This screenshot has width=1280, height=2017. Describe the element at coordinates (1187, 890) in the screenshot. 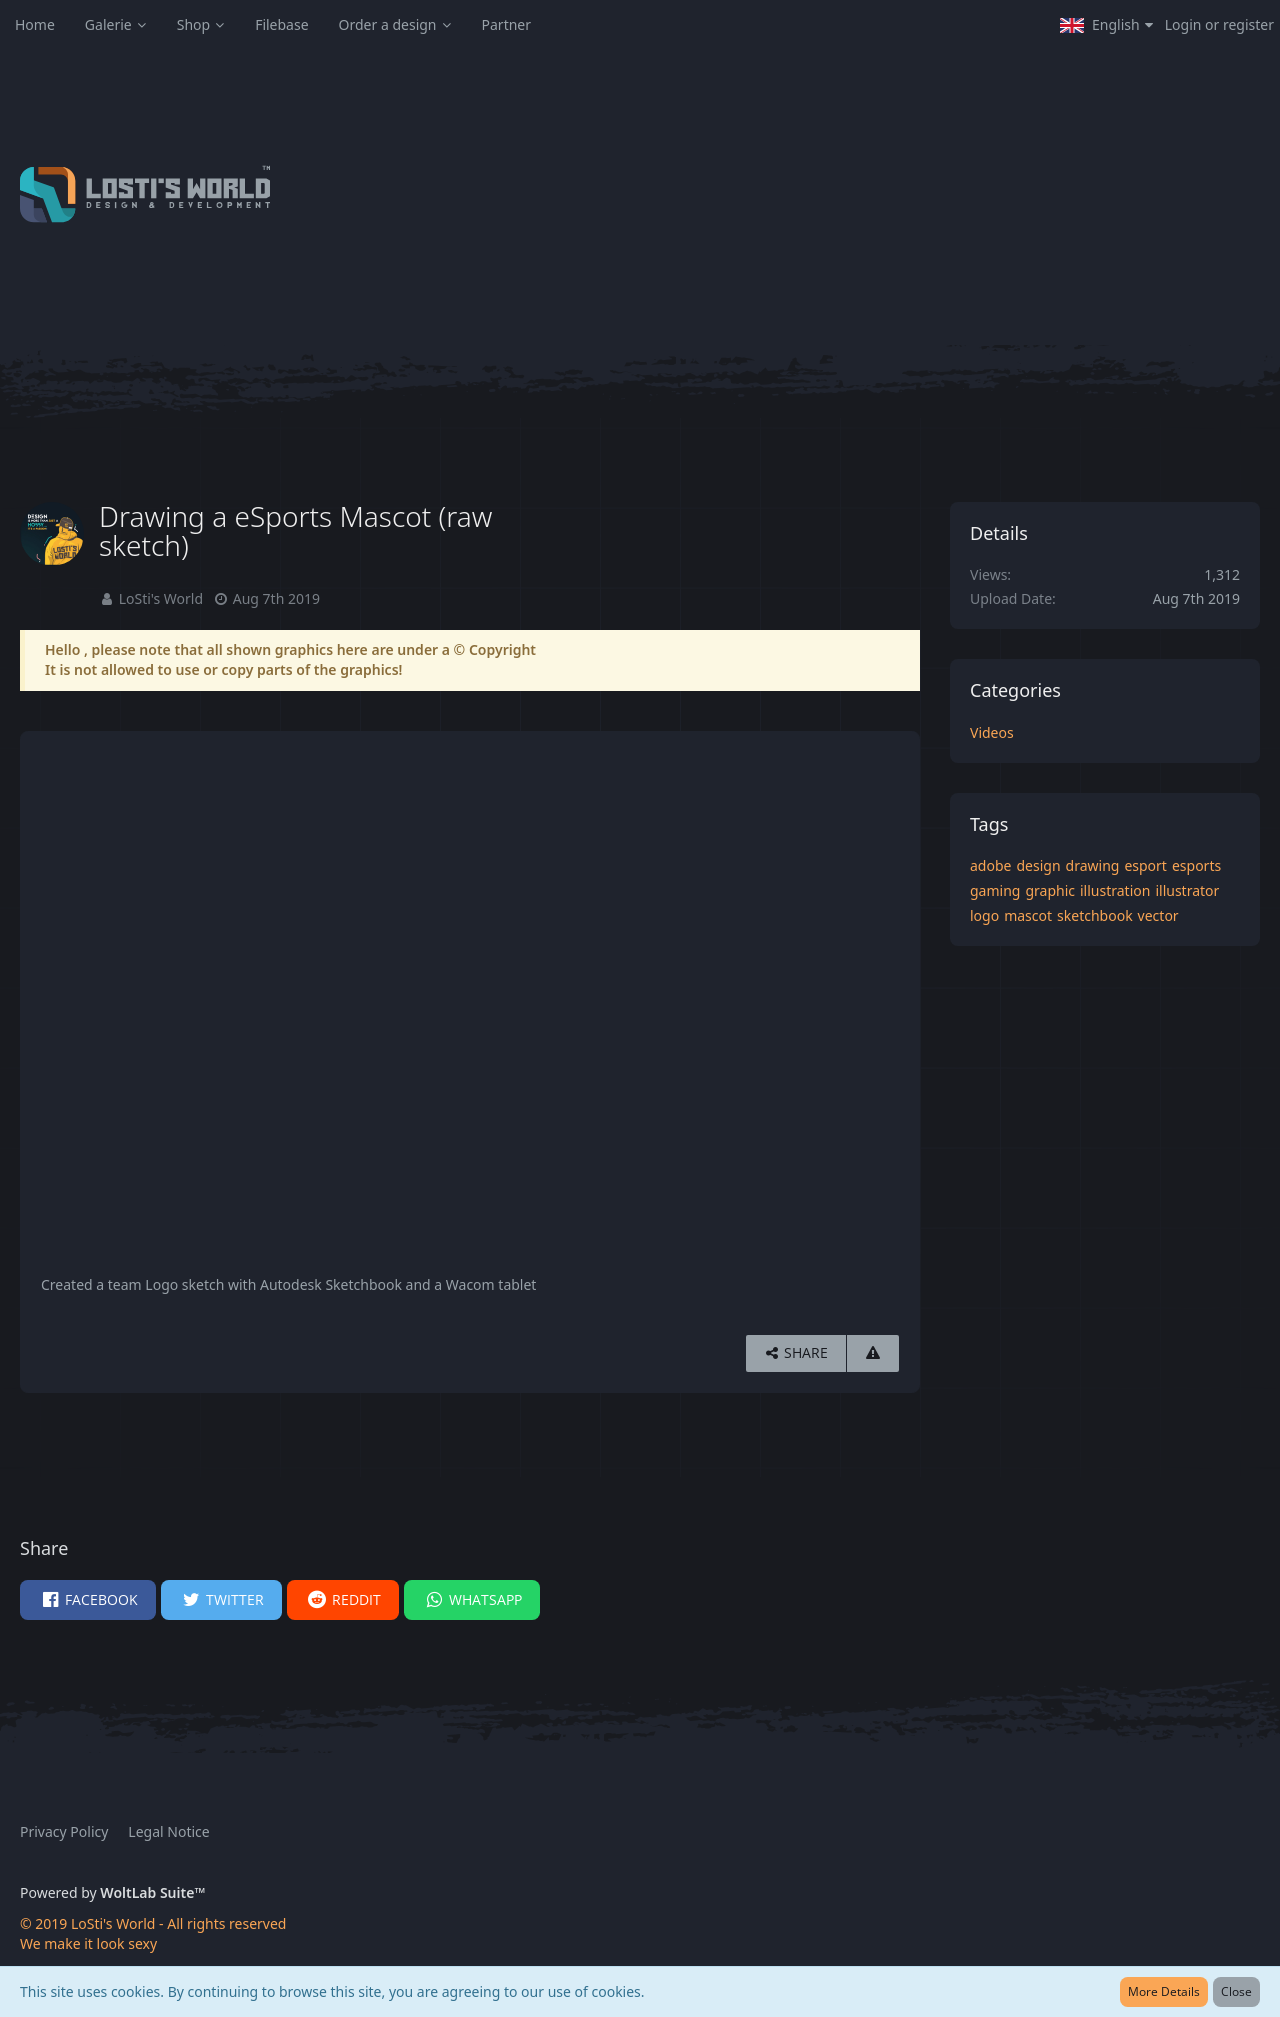

I see `illustrator` at that location.